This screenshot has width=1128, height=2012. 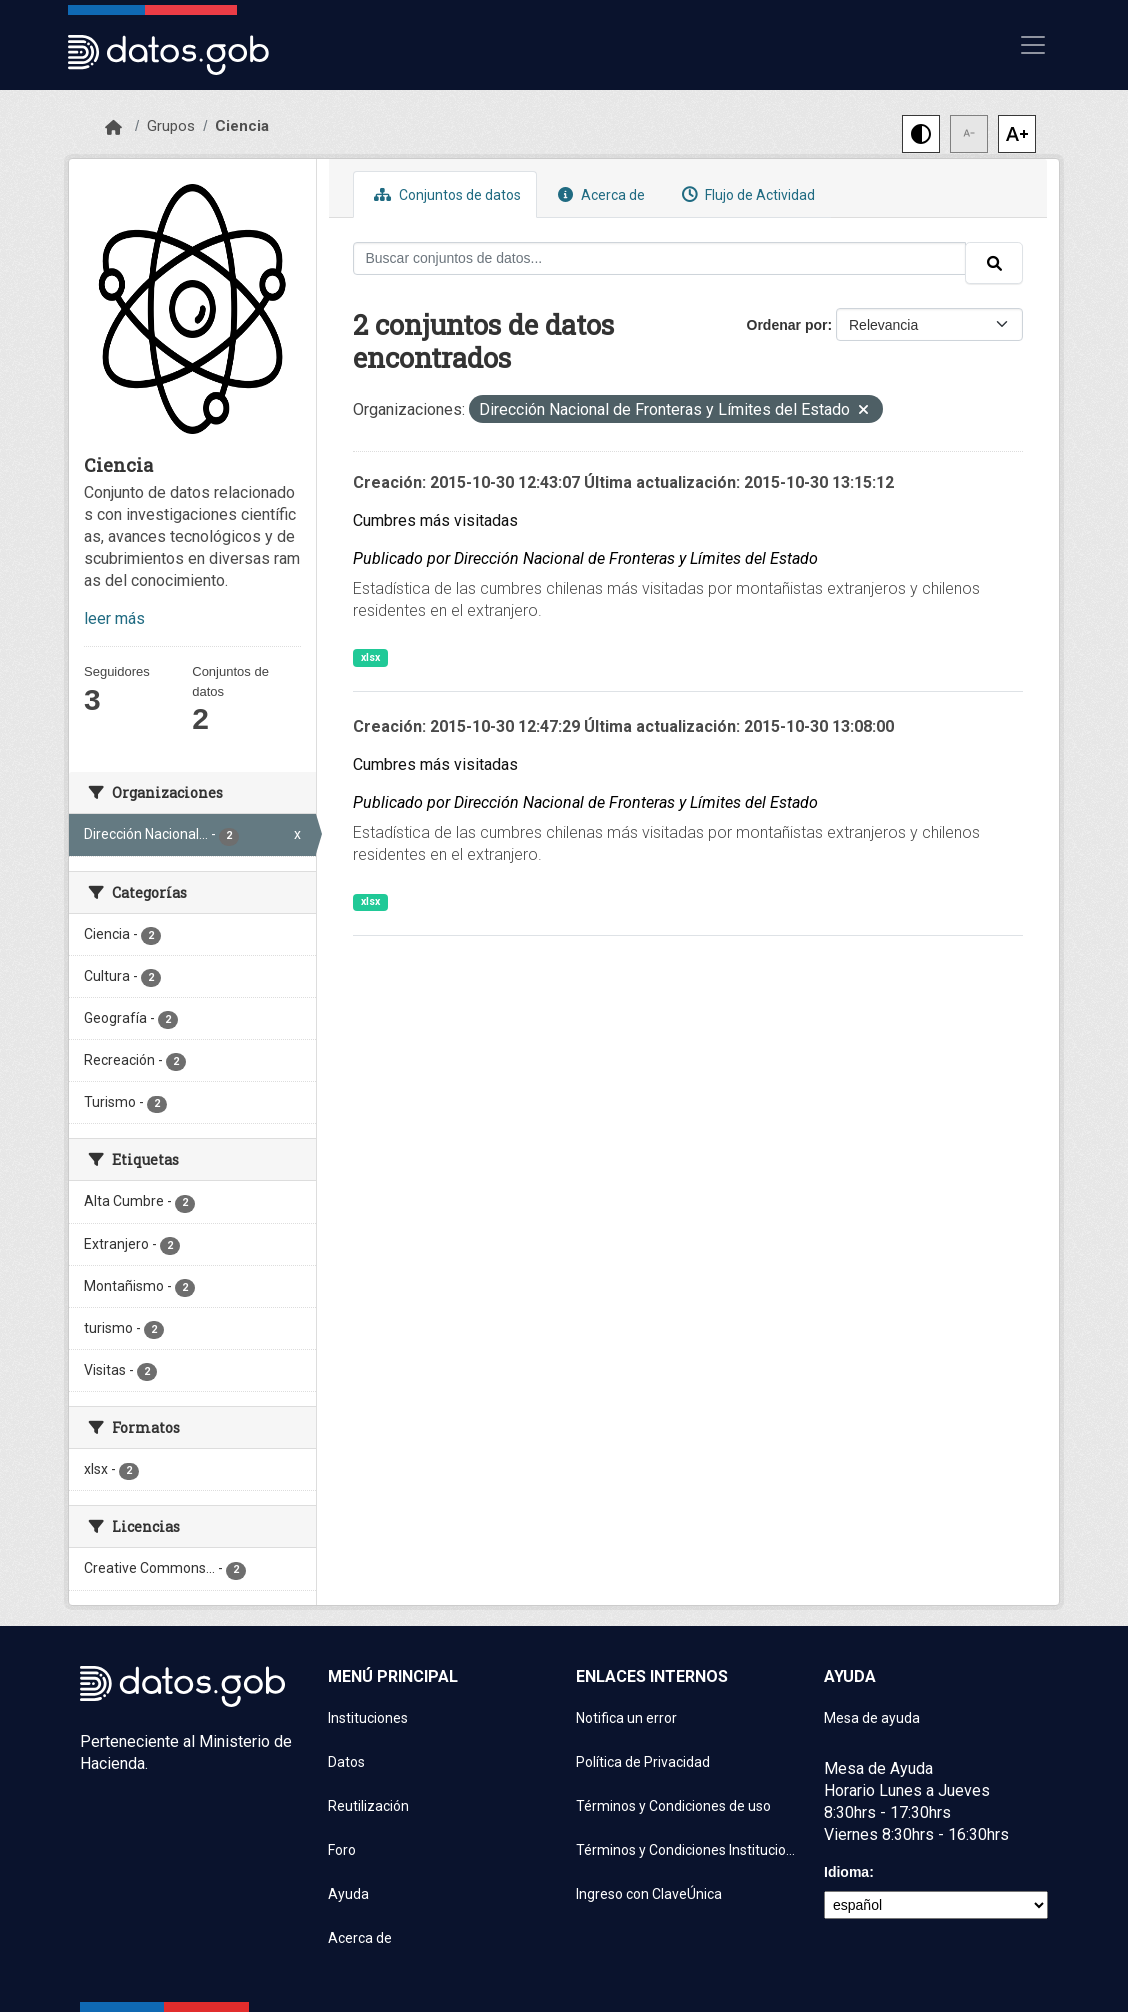 I want to click on Conjuntos de datos, so click(x=445, y=194).